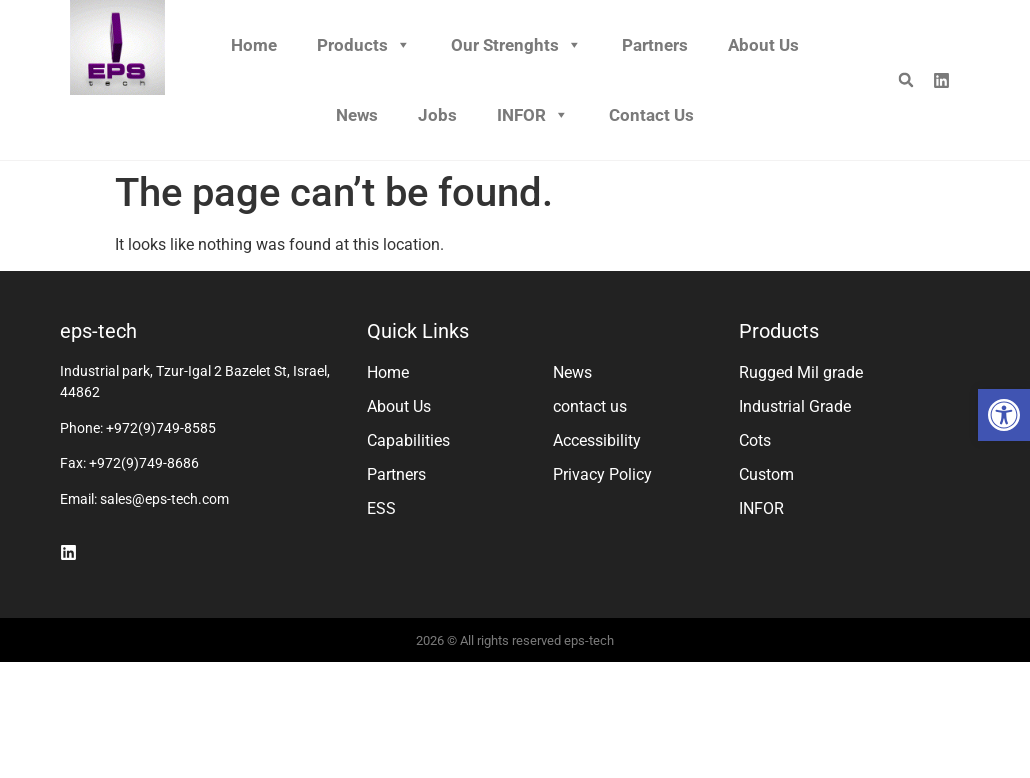 This screenshot has width=1030, height=778. What do you see at coordinates (516, 45) in the screenshot?
I see `Our Strenghts` at bounding box center [516, 45].